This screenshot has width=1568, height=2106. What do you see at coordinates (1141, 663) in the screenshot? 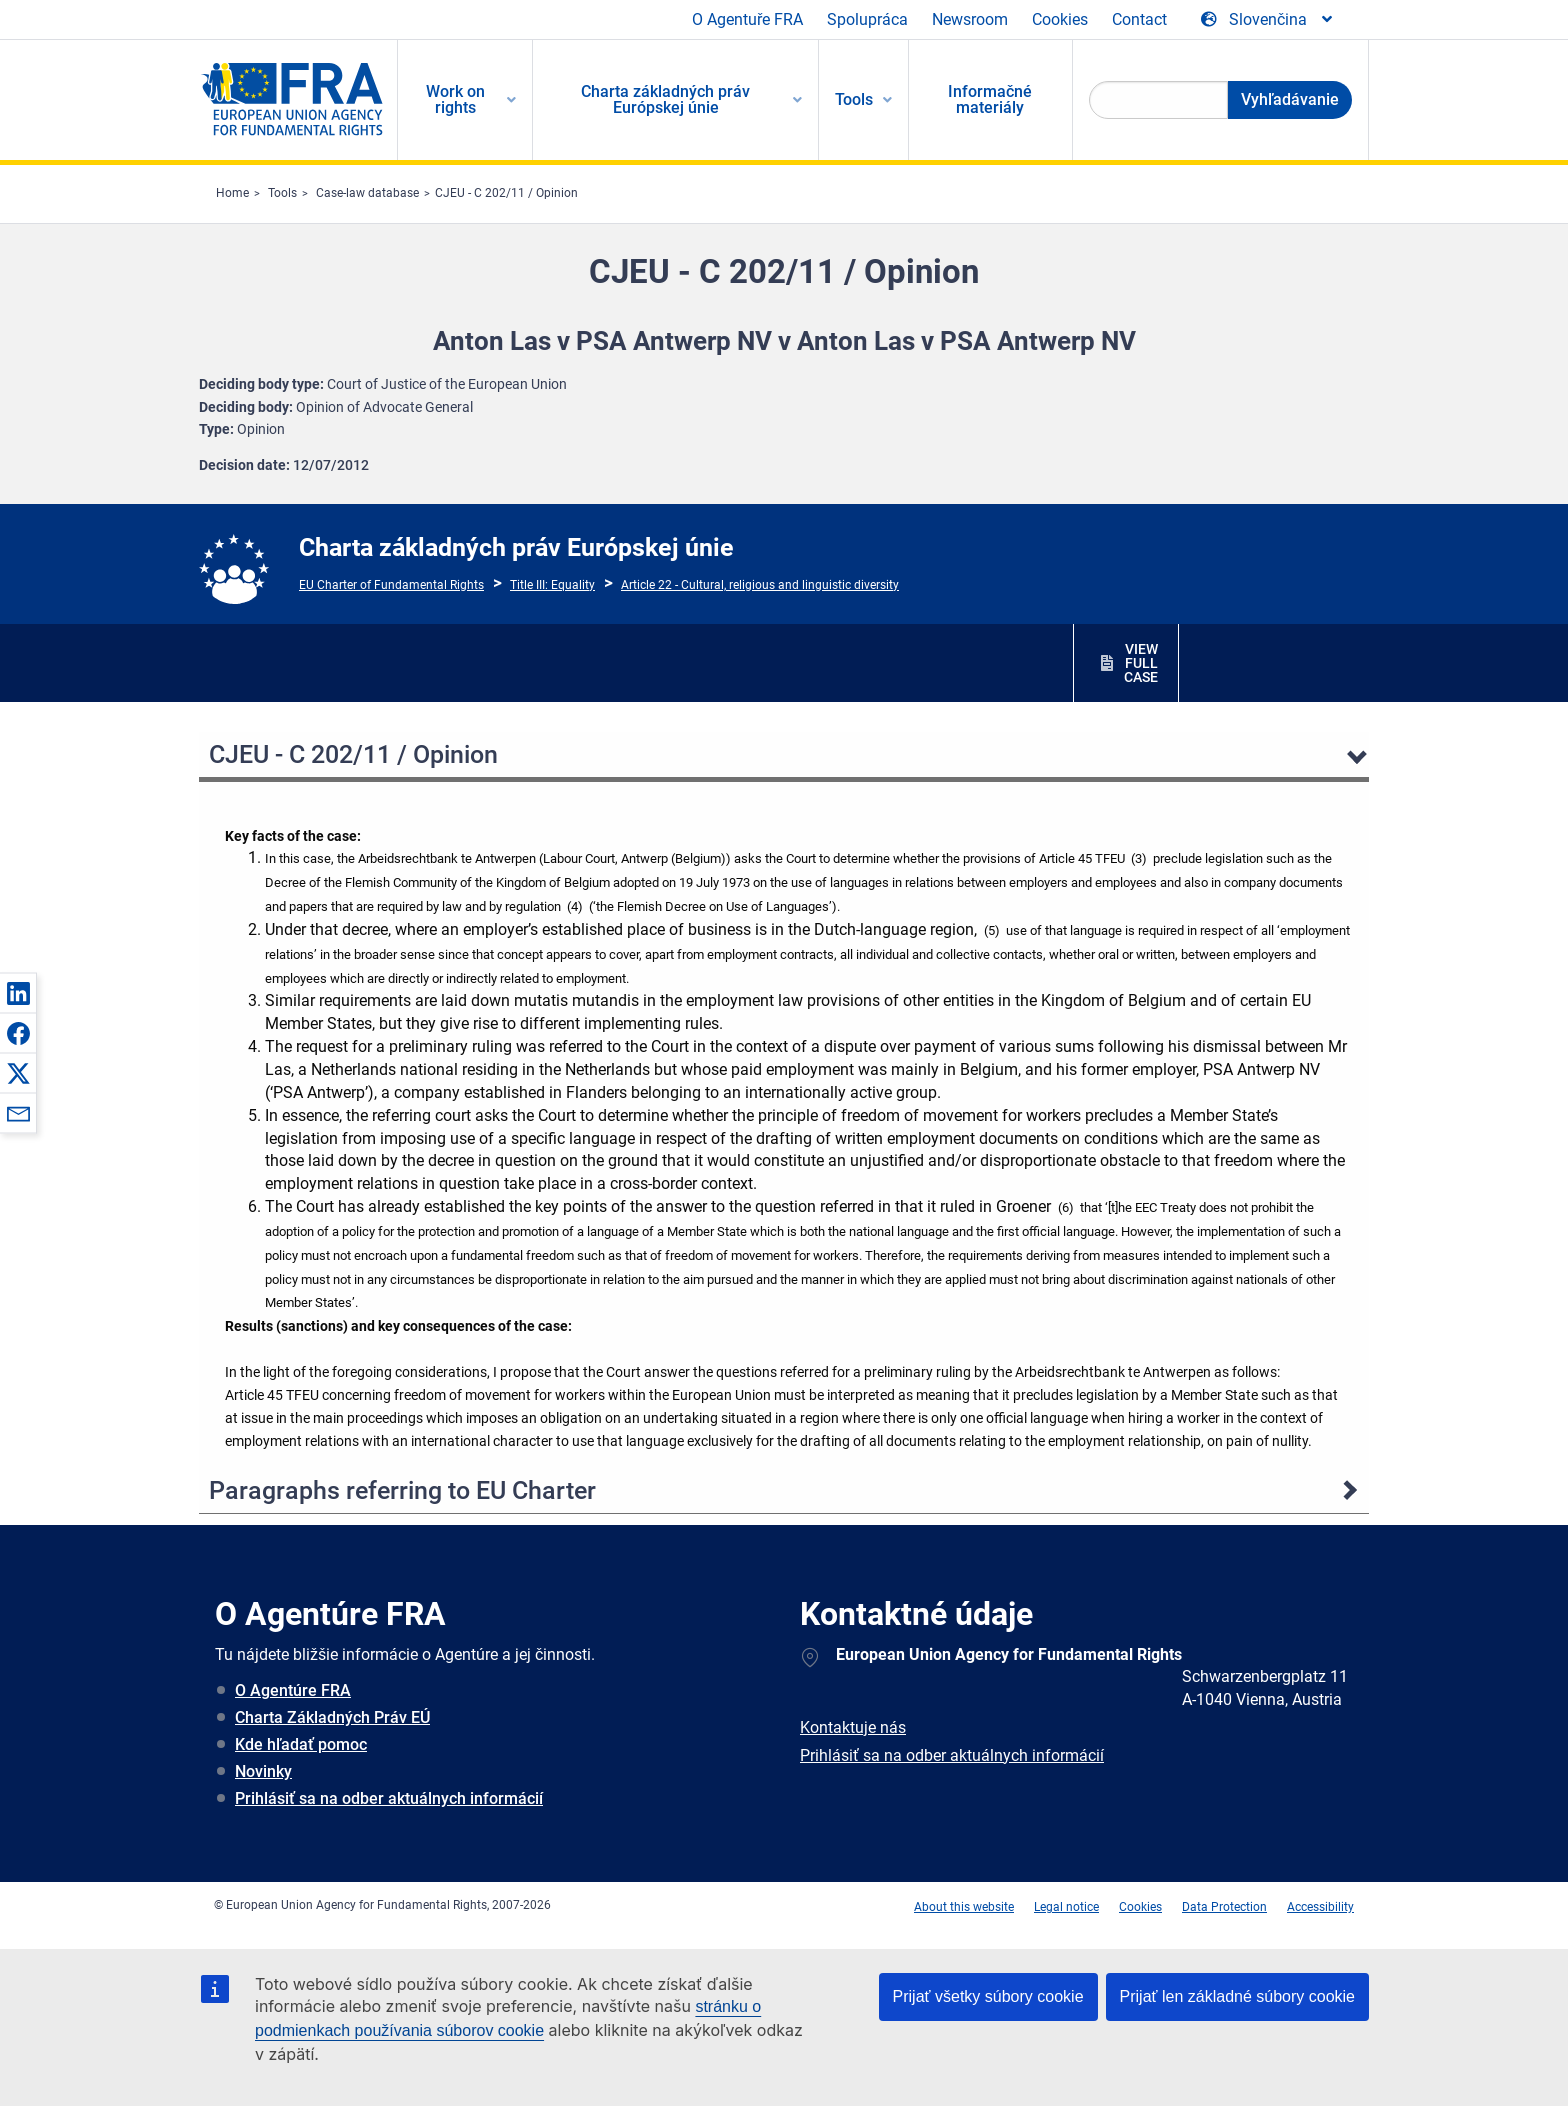
I see `VIEW FULL CASE` at bounding box center [1141, 663].